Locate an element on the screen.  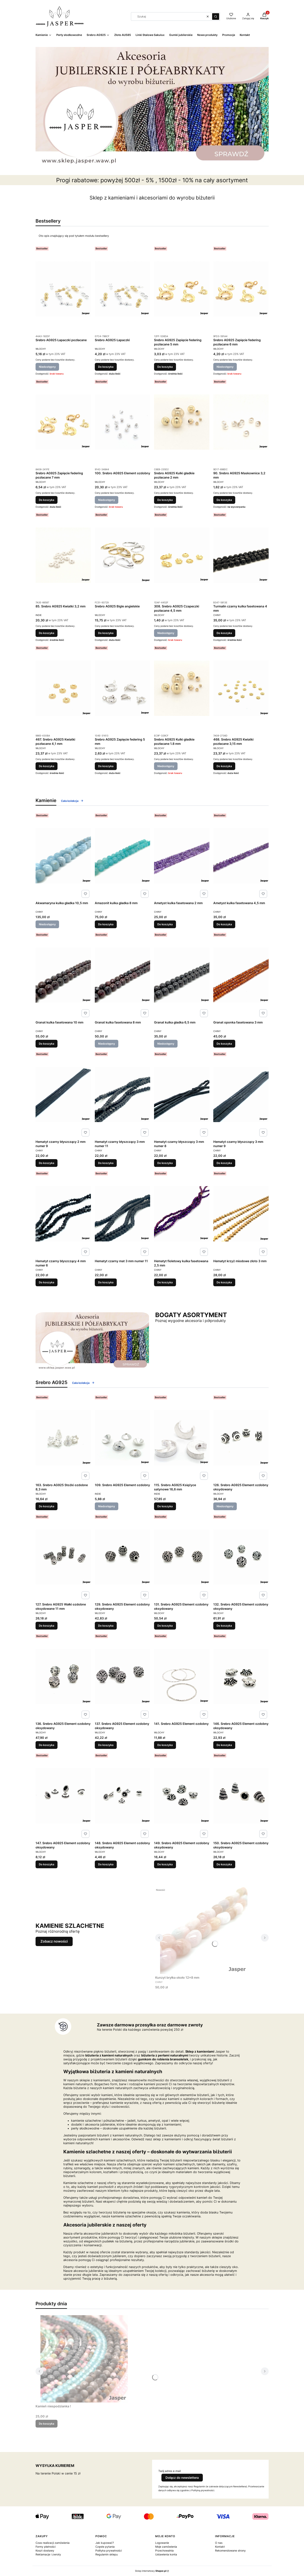
Moje zamówienia is located at coordinates (166, 2546).